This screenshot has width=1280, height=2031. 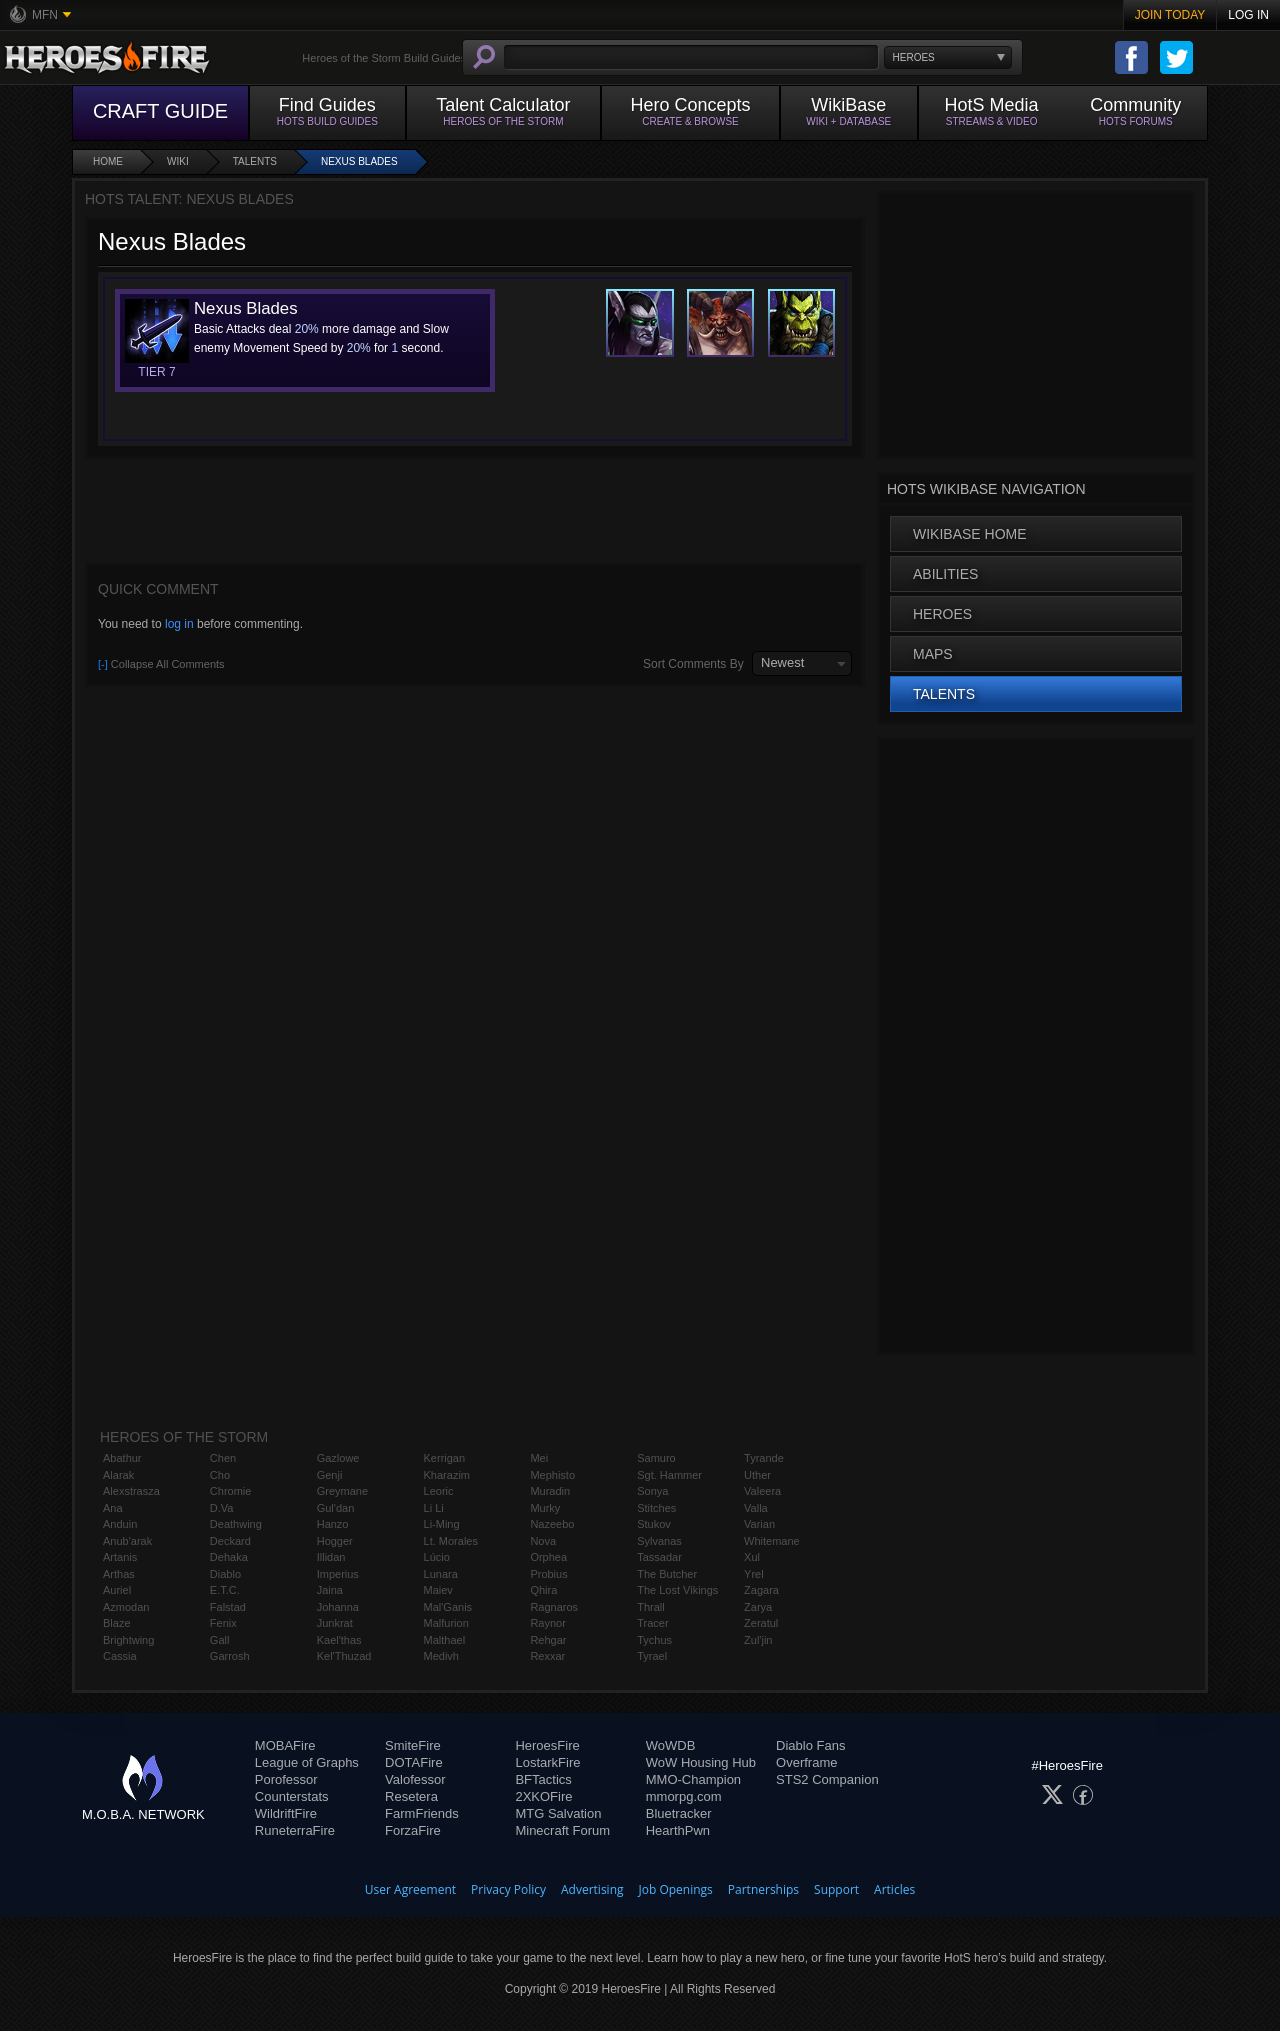 What do you see at coordinates (701, 1762) in the screenshot?
I see `WoW Housing Hub` at bounding box center [701, 1762].